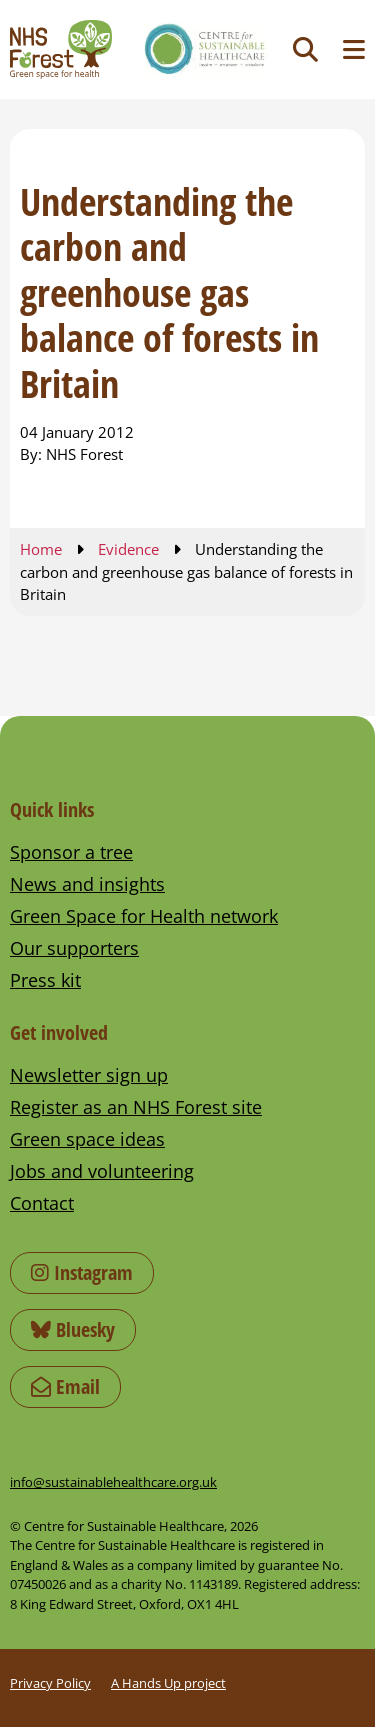 This screenshot has height=1727, width=375. Describe the element at coordinates (87, 884) in the screenshot. I see `News and insights` at that location.